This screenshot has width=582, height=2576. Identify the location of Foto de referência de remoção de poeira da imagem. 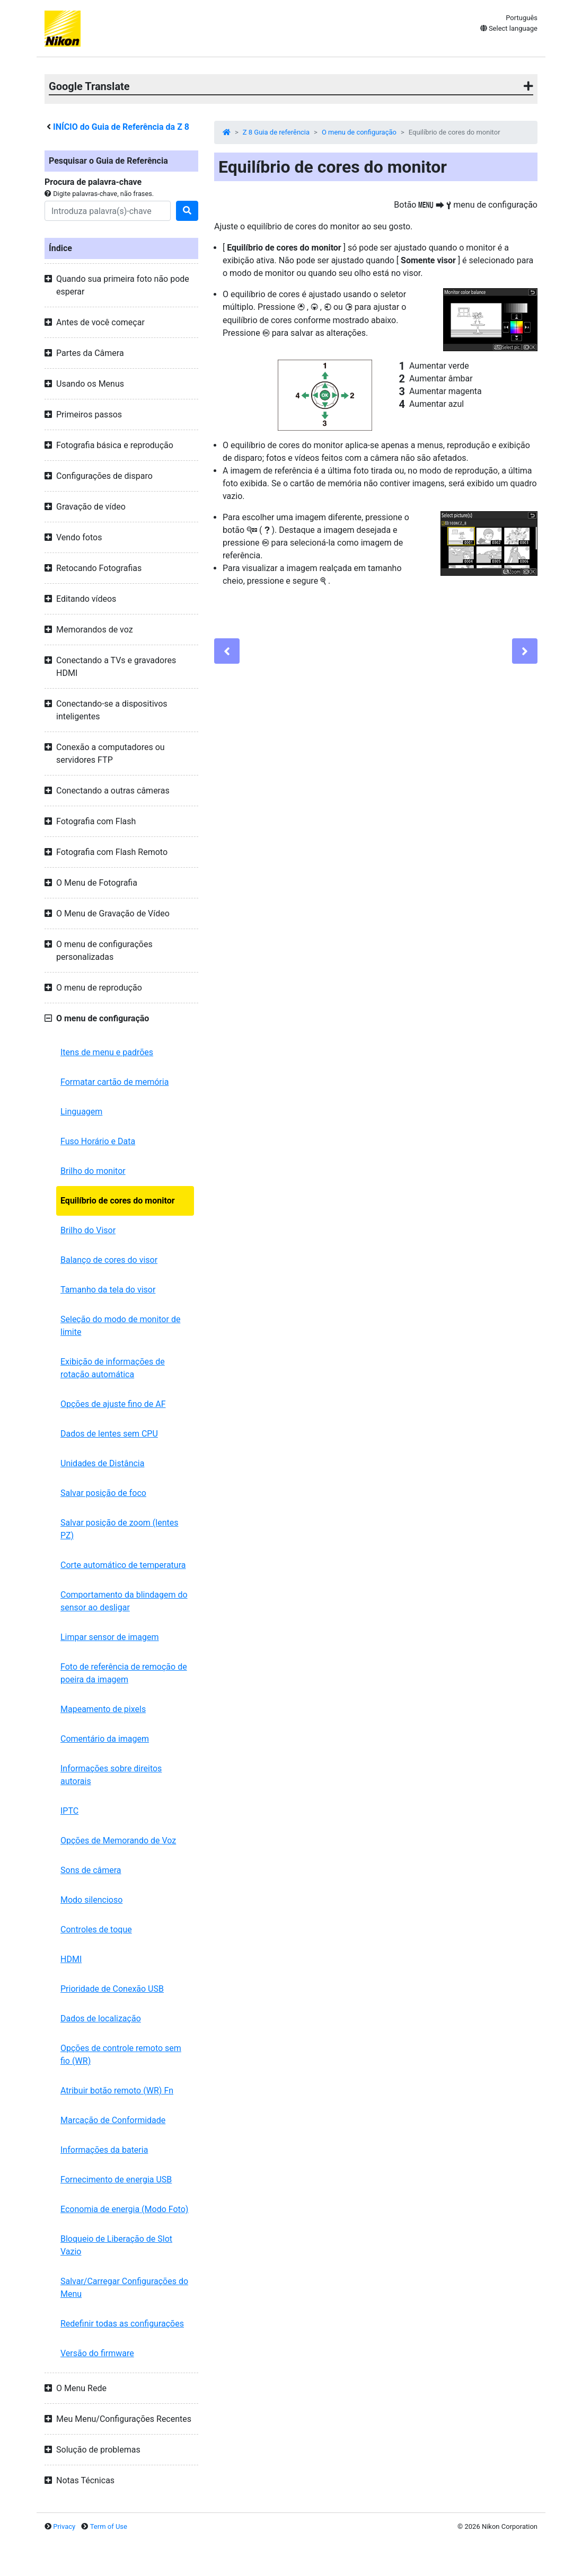
(123, 1673).